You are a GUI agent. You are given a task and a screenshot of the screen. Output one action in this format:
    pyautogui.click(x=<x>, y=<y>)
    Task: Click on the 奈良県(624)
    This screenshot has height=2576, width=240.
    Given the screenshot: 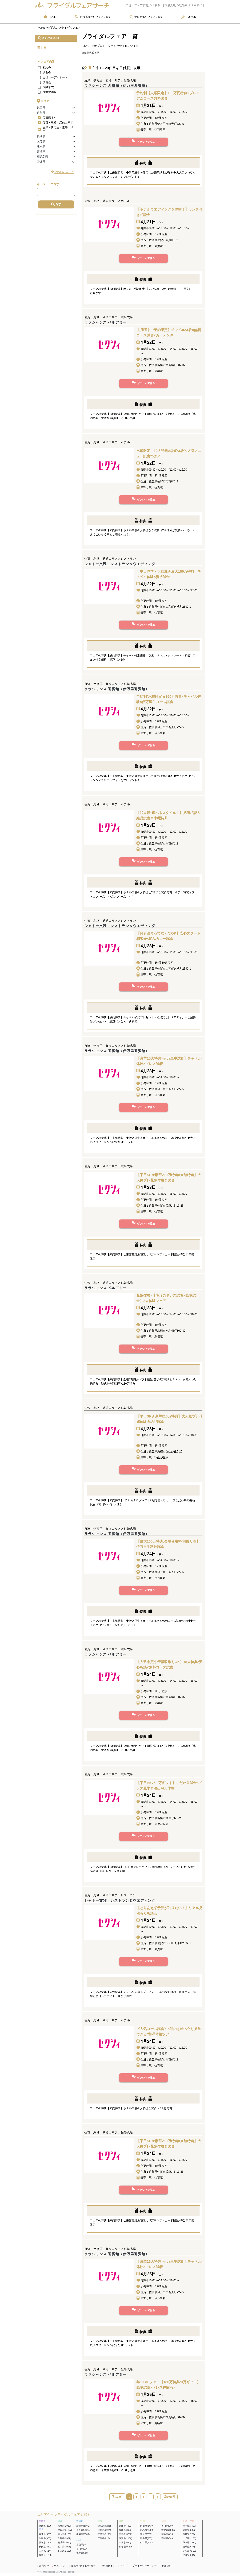 What is the action you would take?
    pyautogui.click(x=125, y=2542)
    